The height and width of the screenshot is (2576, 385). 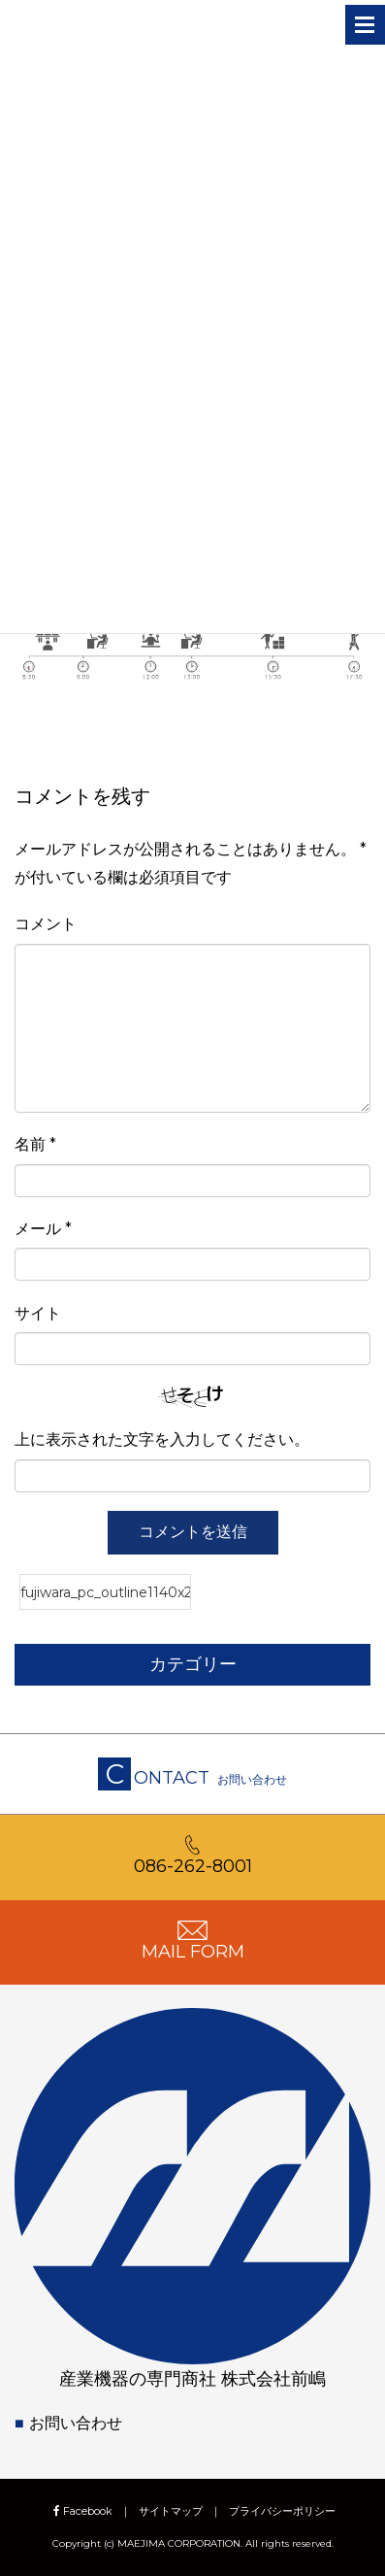 What do you see at coordinates (171, 2511) in the screenshot?
I see `サイトマップ` at bounding box center [171, 2511].